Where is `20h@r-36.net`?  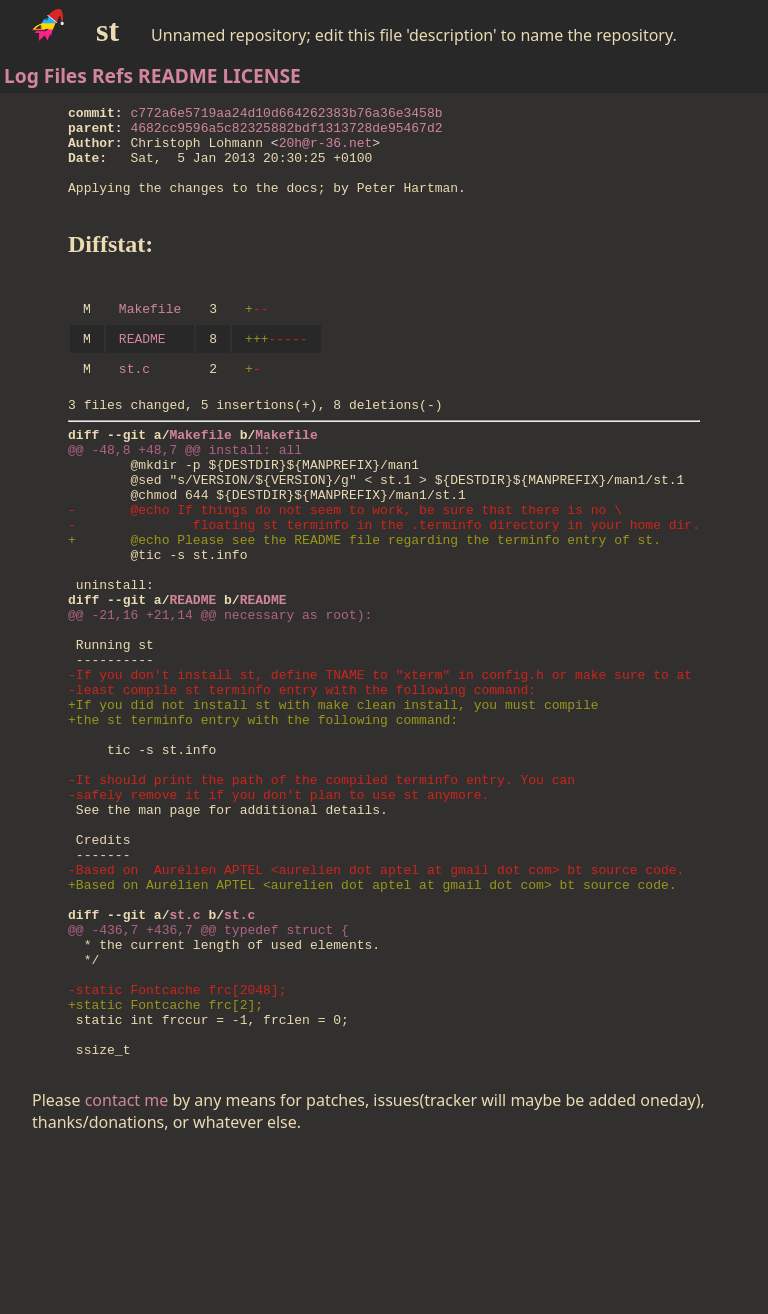
20h@r-36.net is located at coordinates (326, 151).